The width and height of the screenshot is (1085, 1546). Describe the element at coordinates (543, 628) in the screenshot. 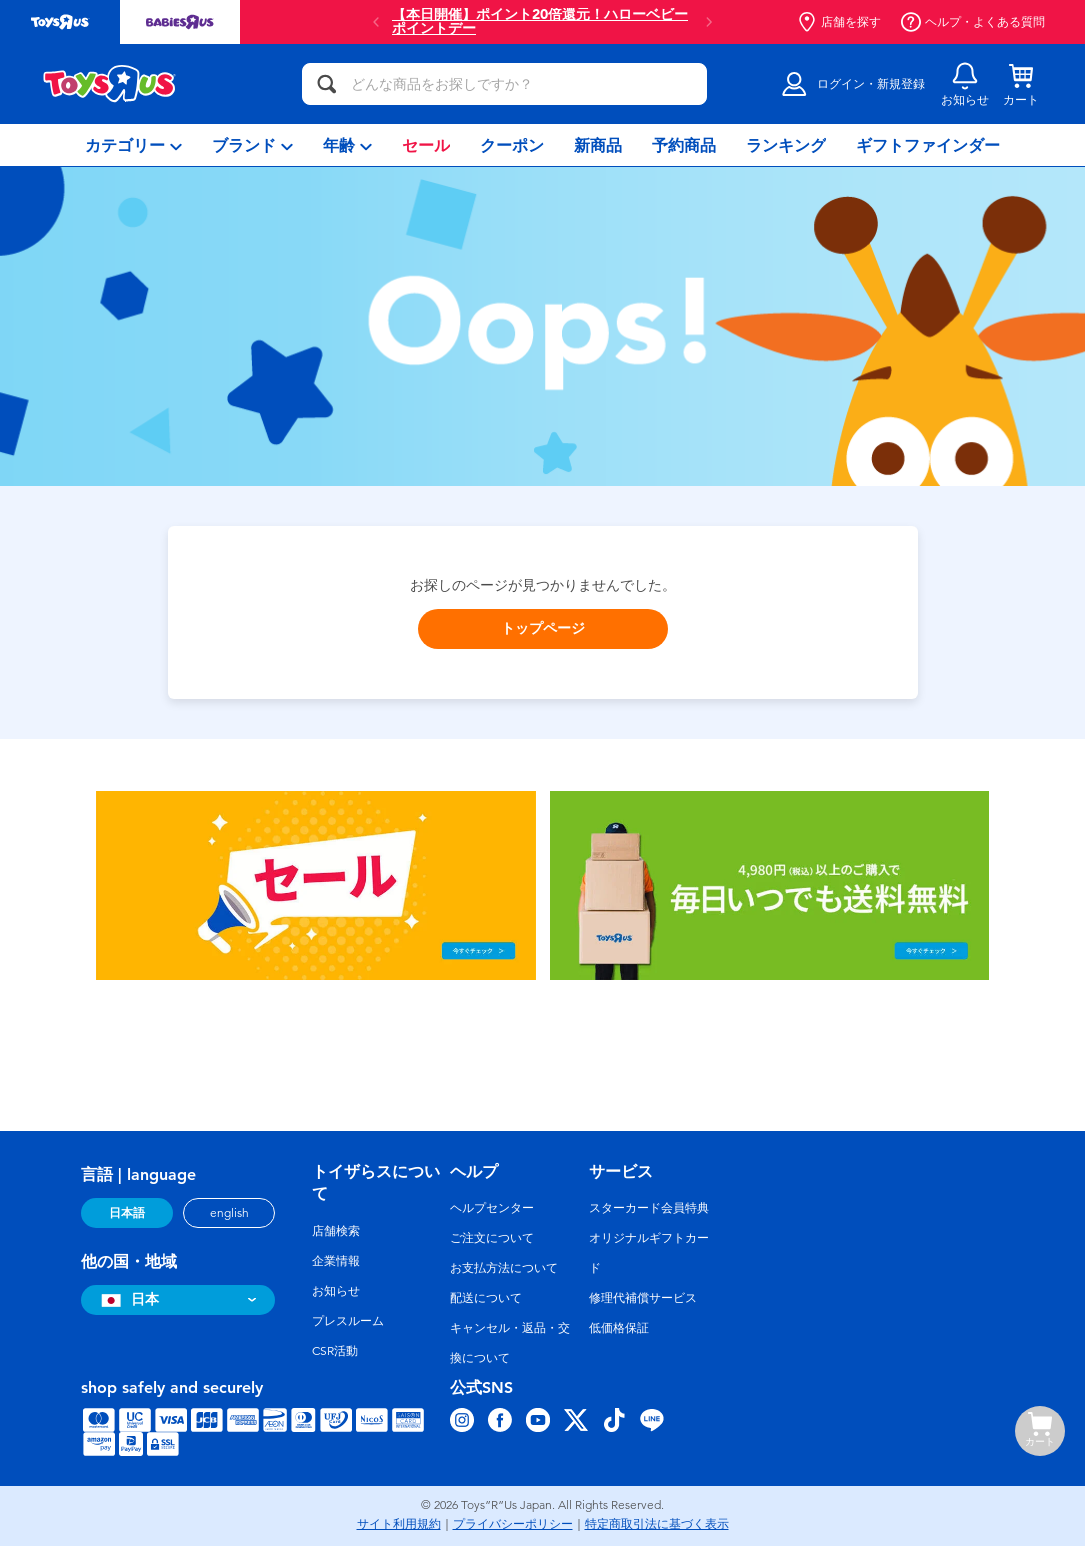

I see `トップページ [button]` at that location.